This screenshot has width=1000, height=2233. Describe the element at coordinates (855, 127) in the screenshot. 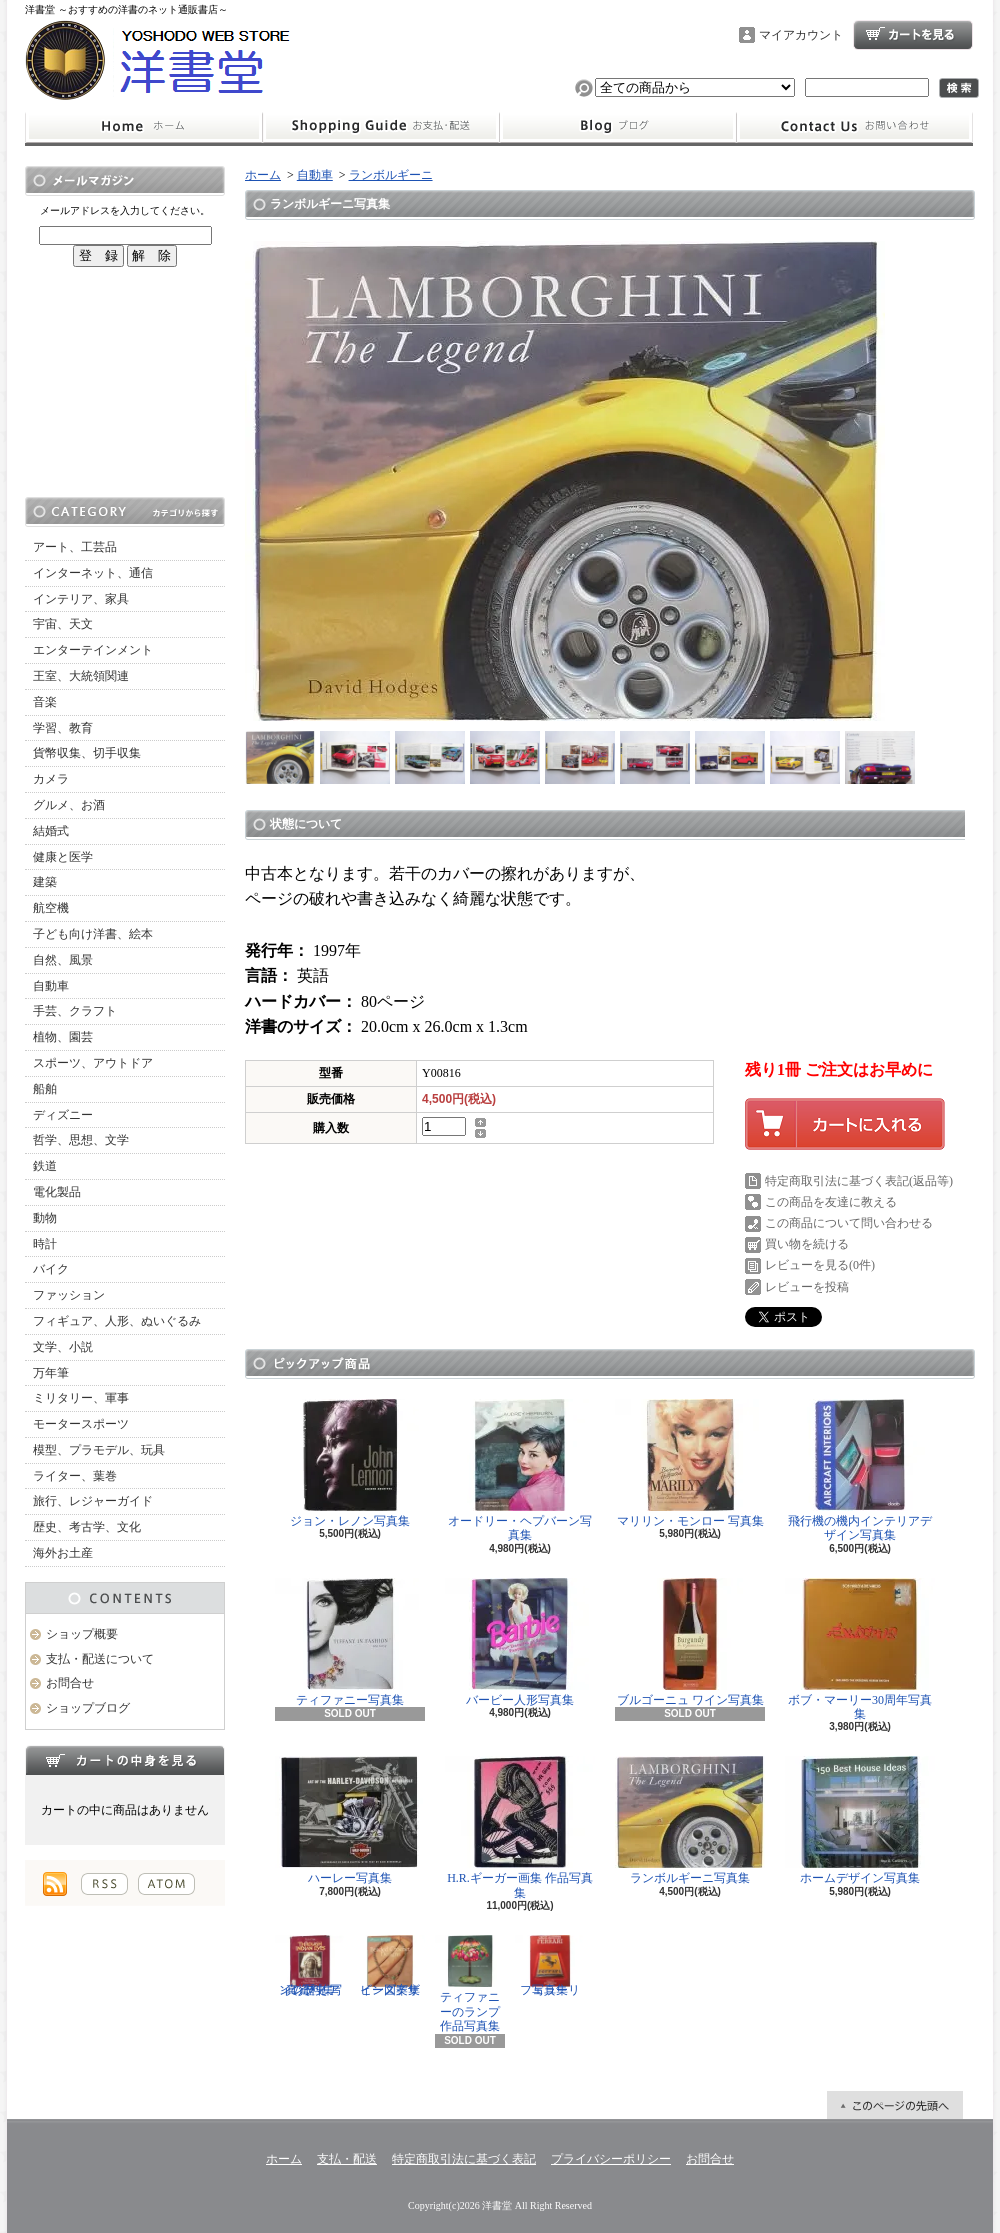

I see `お問合せ` at that location.